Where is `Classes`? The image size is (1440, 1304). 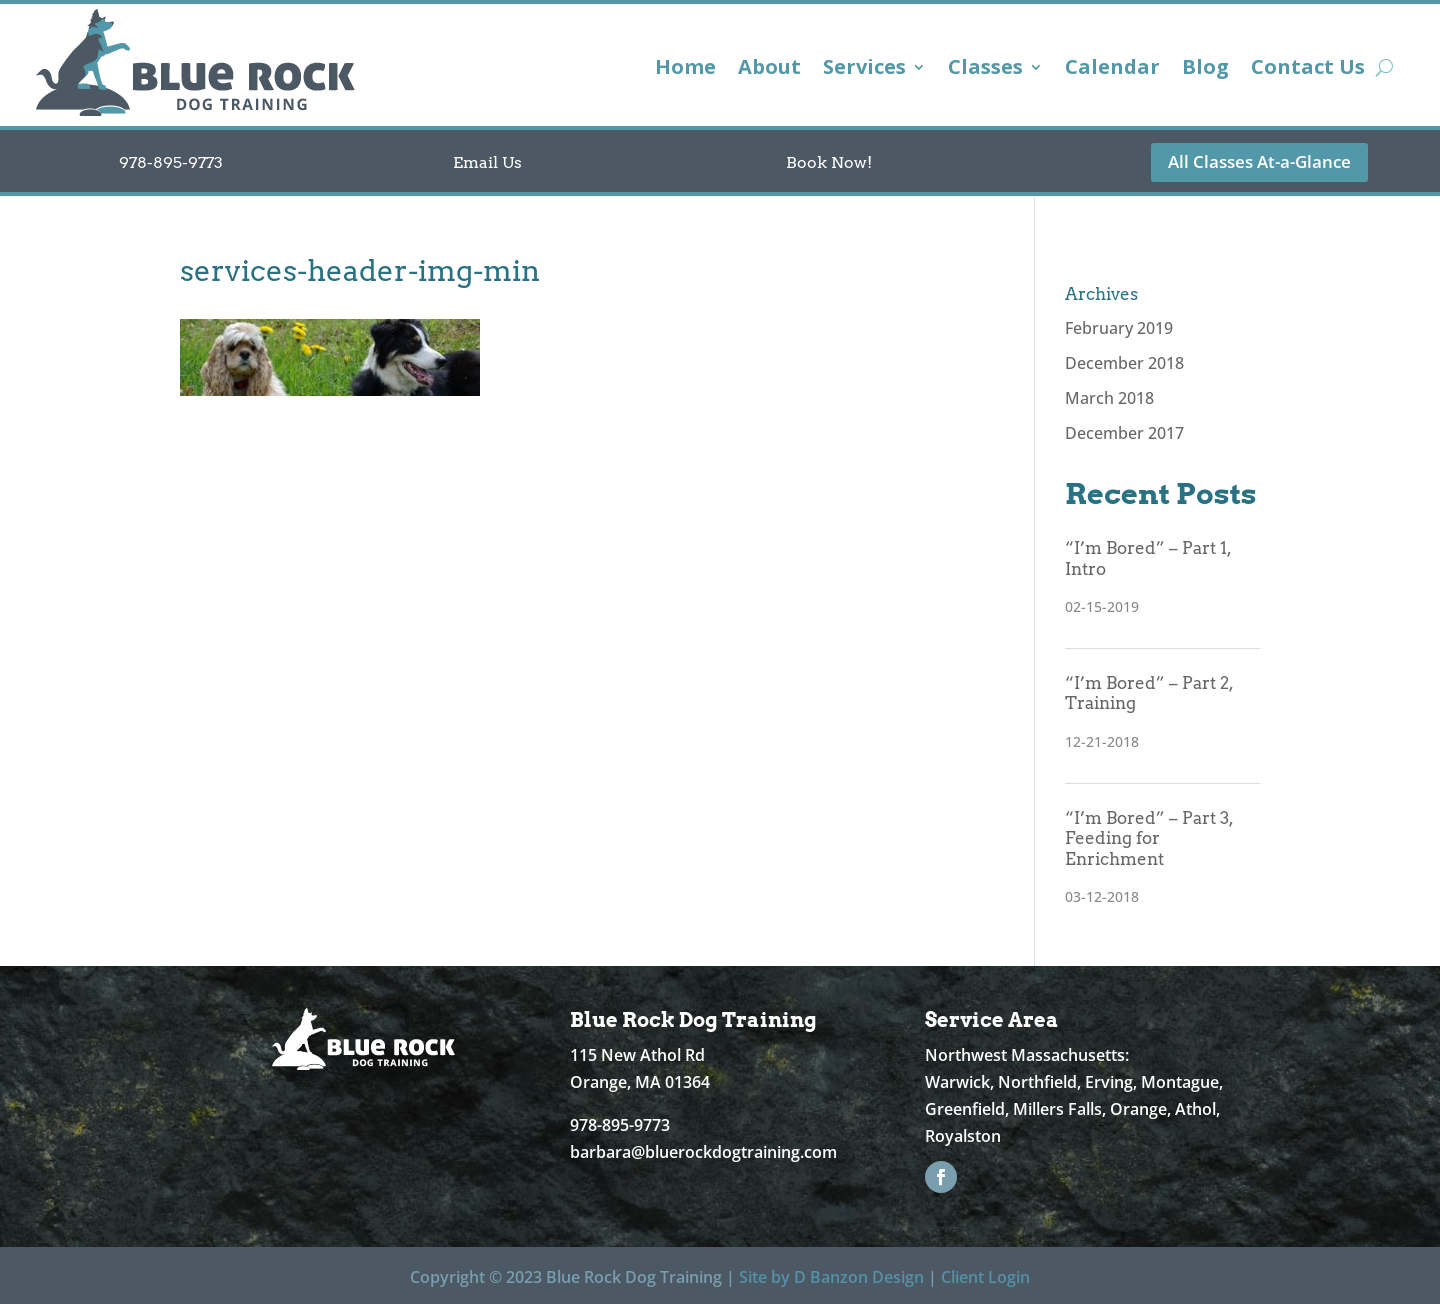
Classes is located at coordinates (985, 70).